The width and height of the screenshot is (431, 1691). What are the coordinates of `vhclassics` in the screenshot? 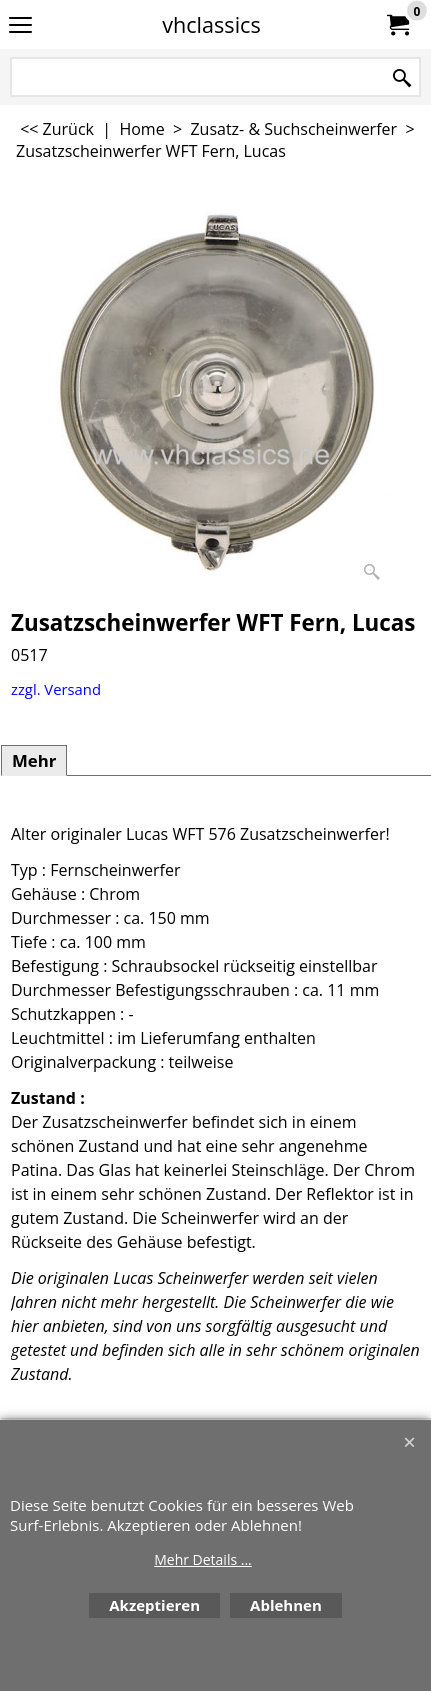 It's located at (211, 24).